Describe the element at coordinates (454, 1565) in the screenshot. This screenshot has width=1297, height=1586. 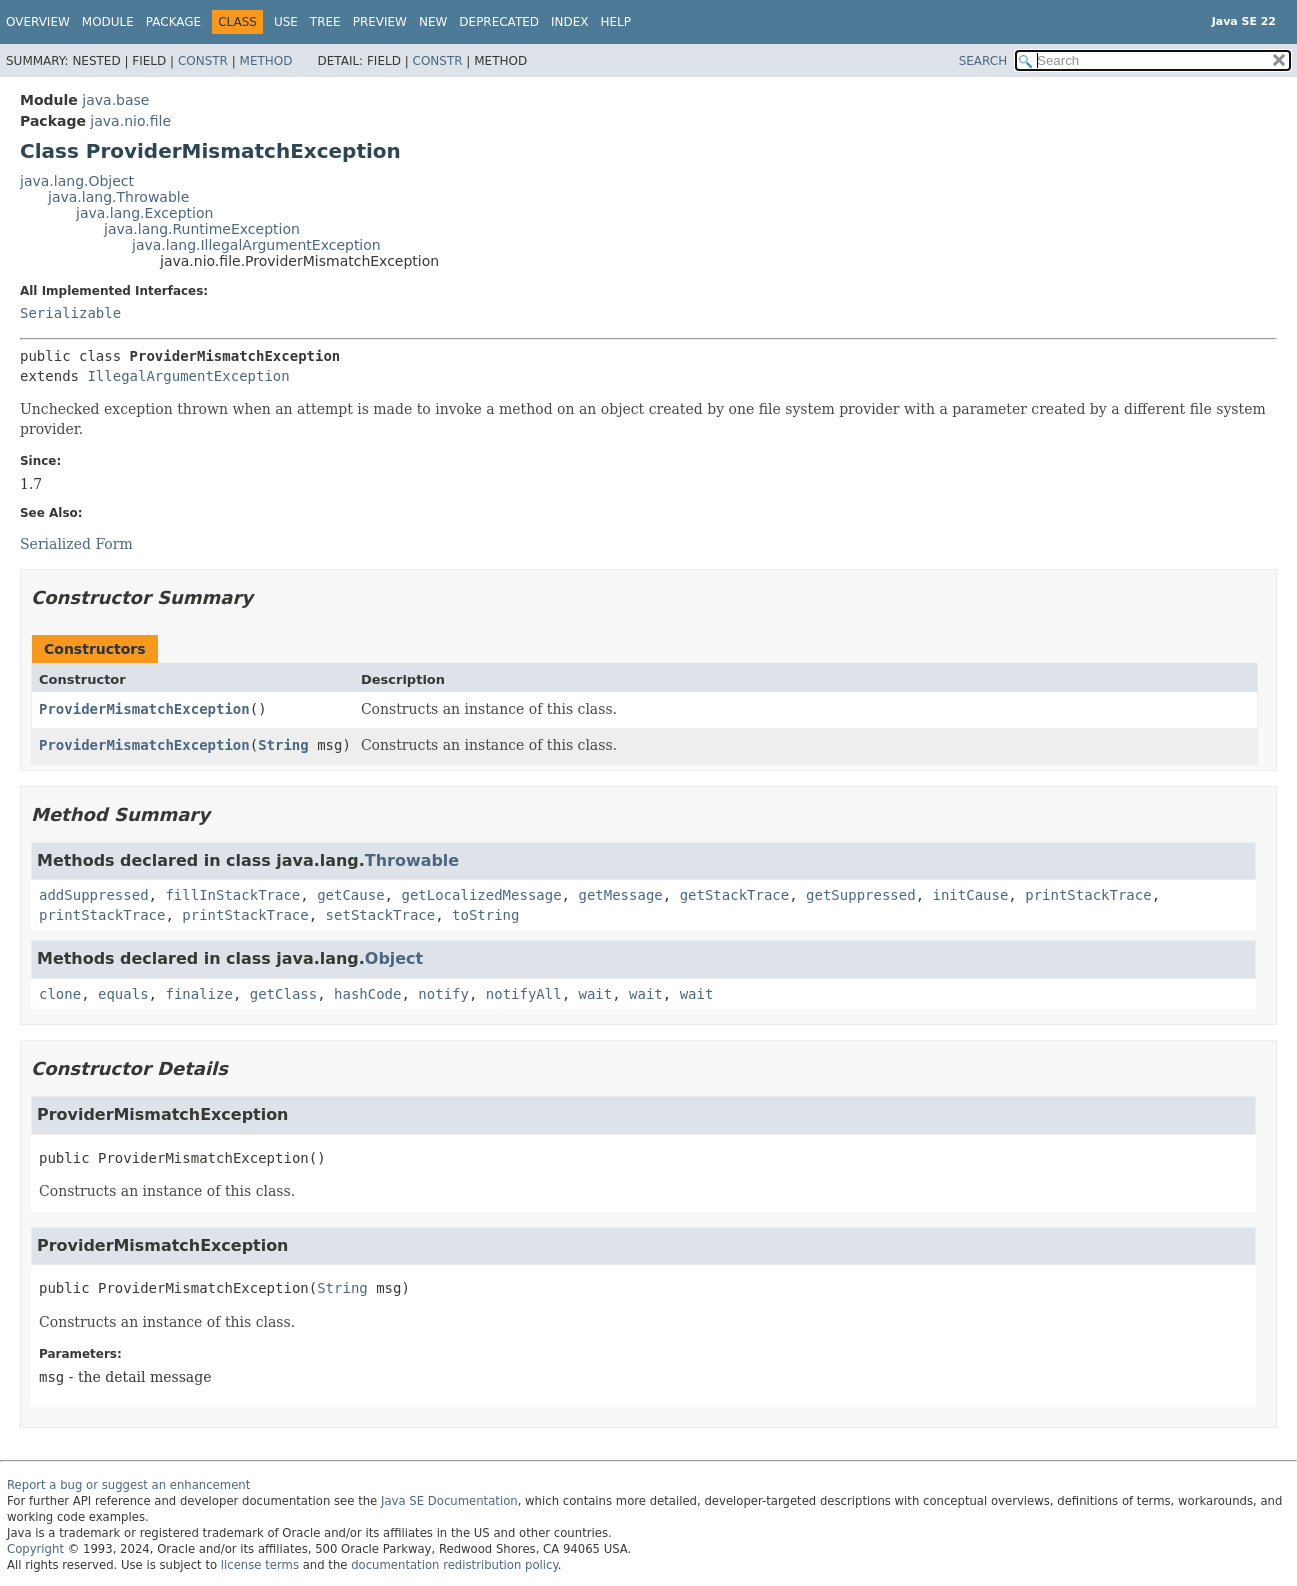
I see `documentation redistribution policy` at that location.